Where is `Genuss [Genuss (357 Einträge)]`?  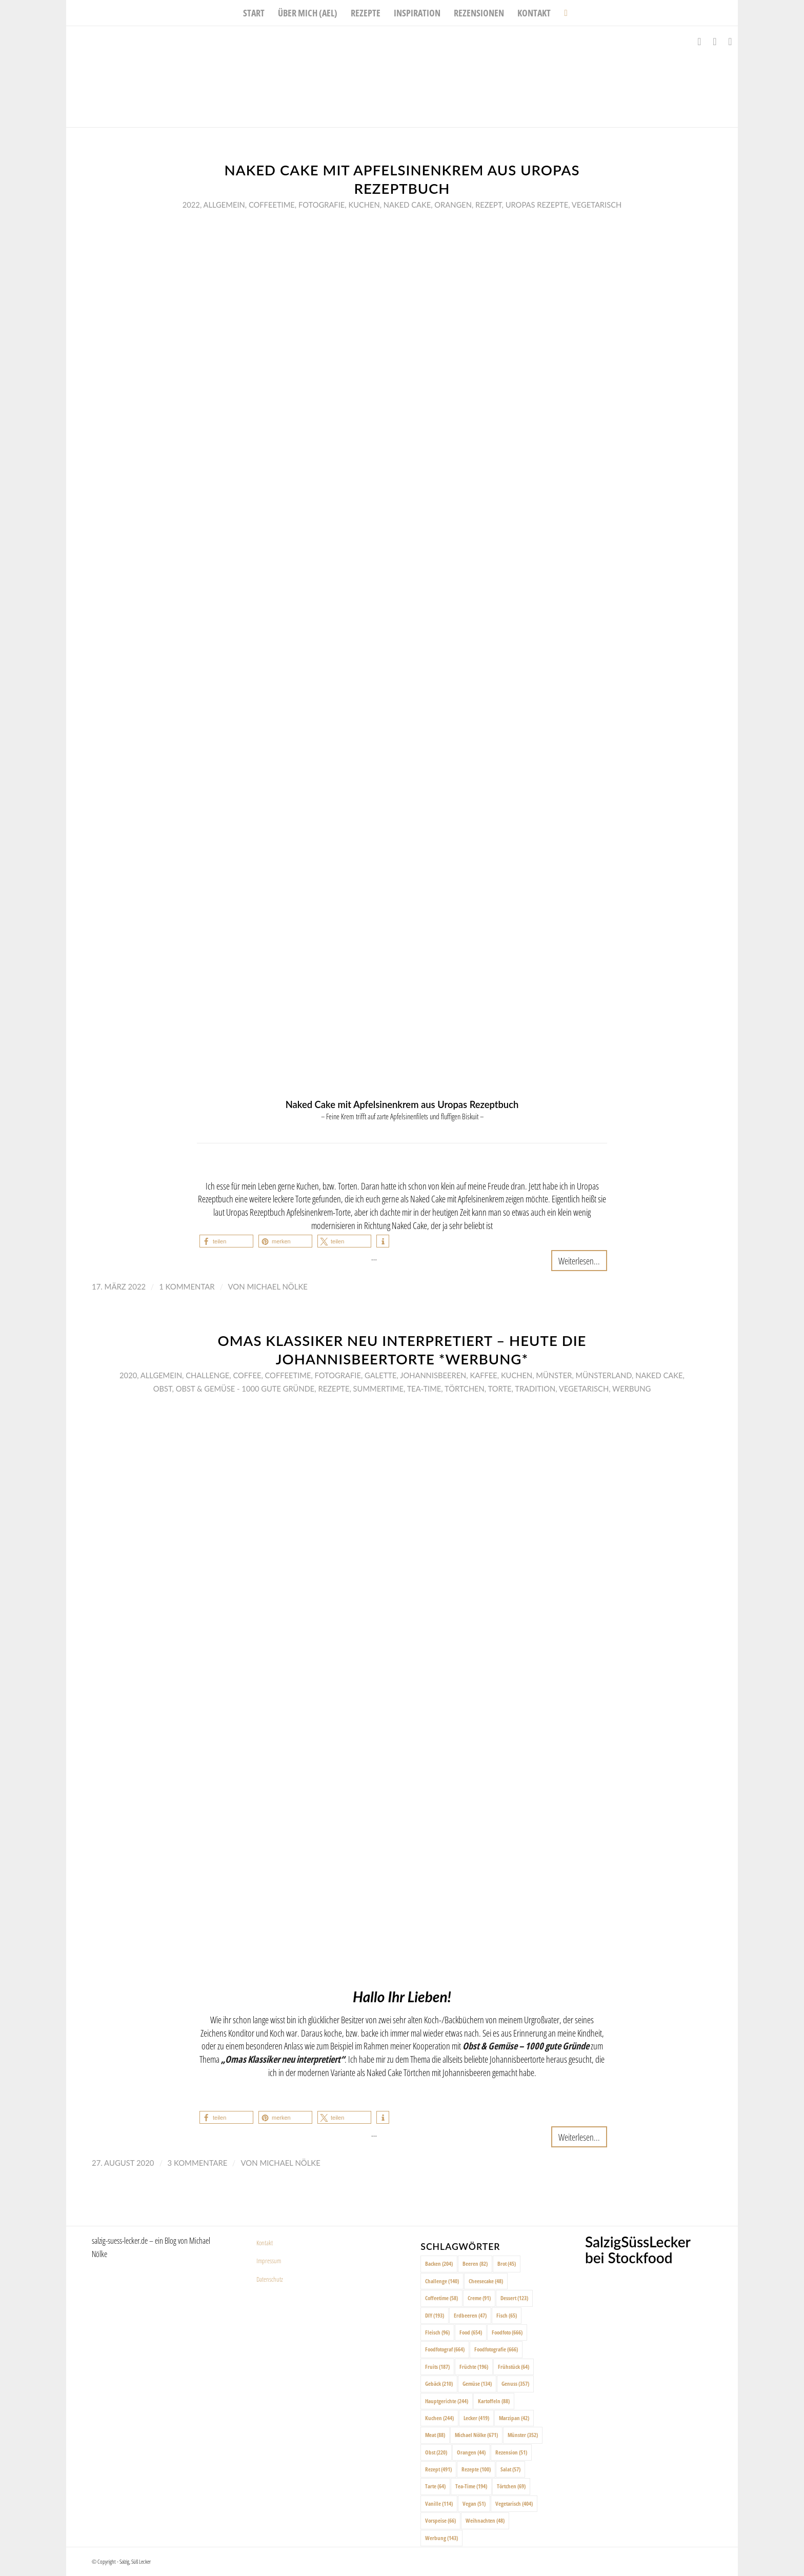
Genuss [Genuss (357 Einträge)] is located at coordinates (515, 2383).